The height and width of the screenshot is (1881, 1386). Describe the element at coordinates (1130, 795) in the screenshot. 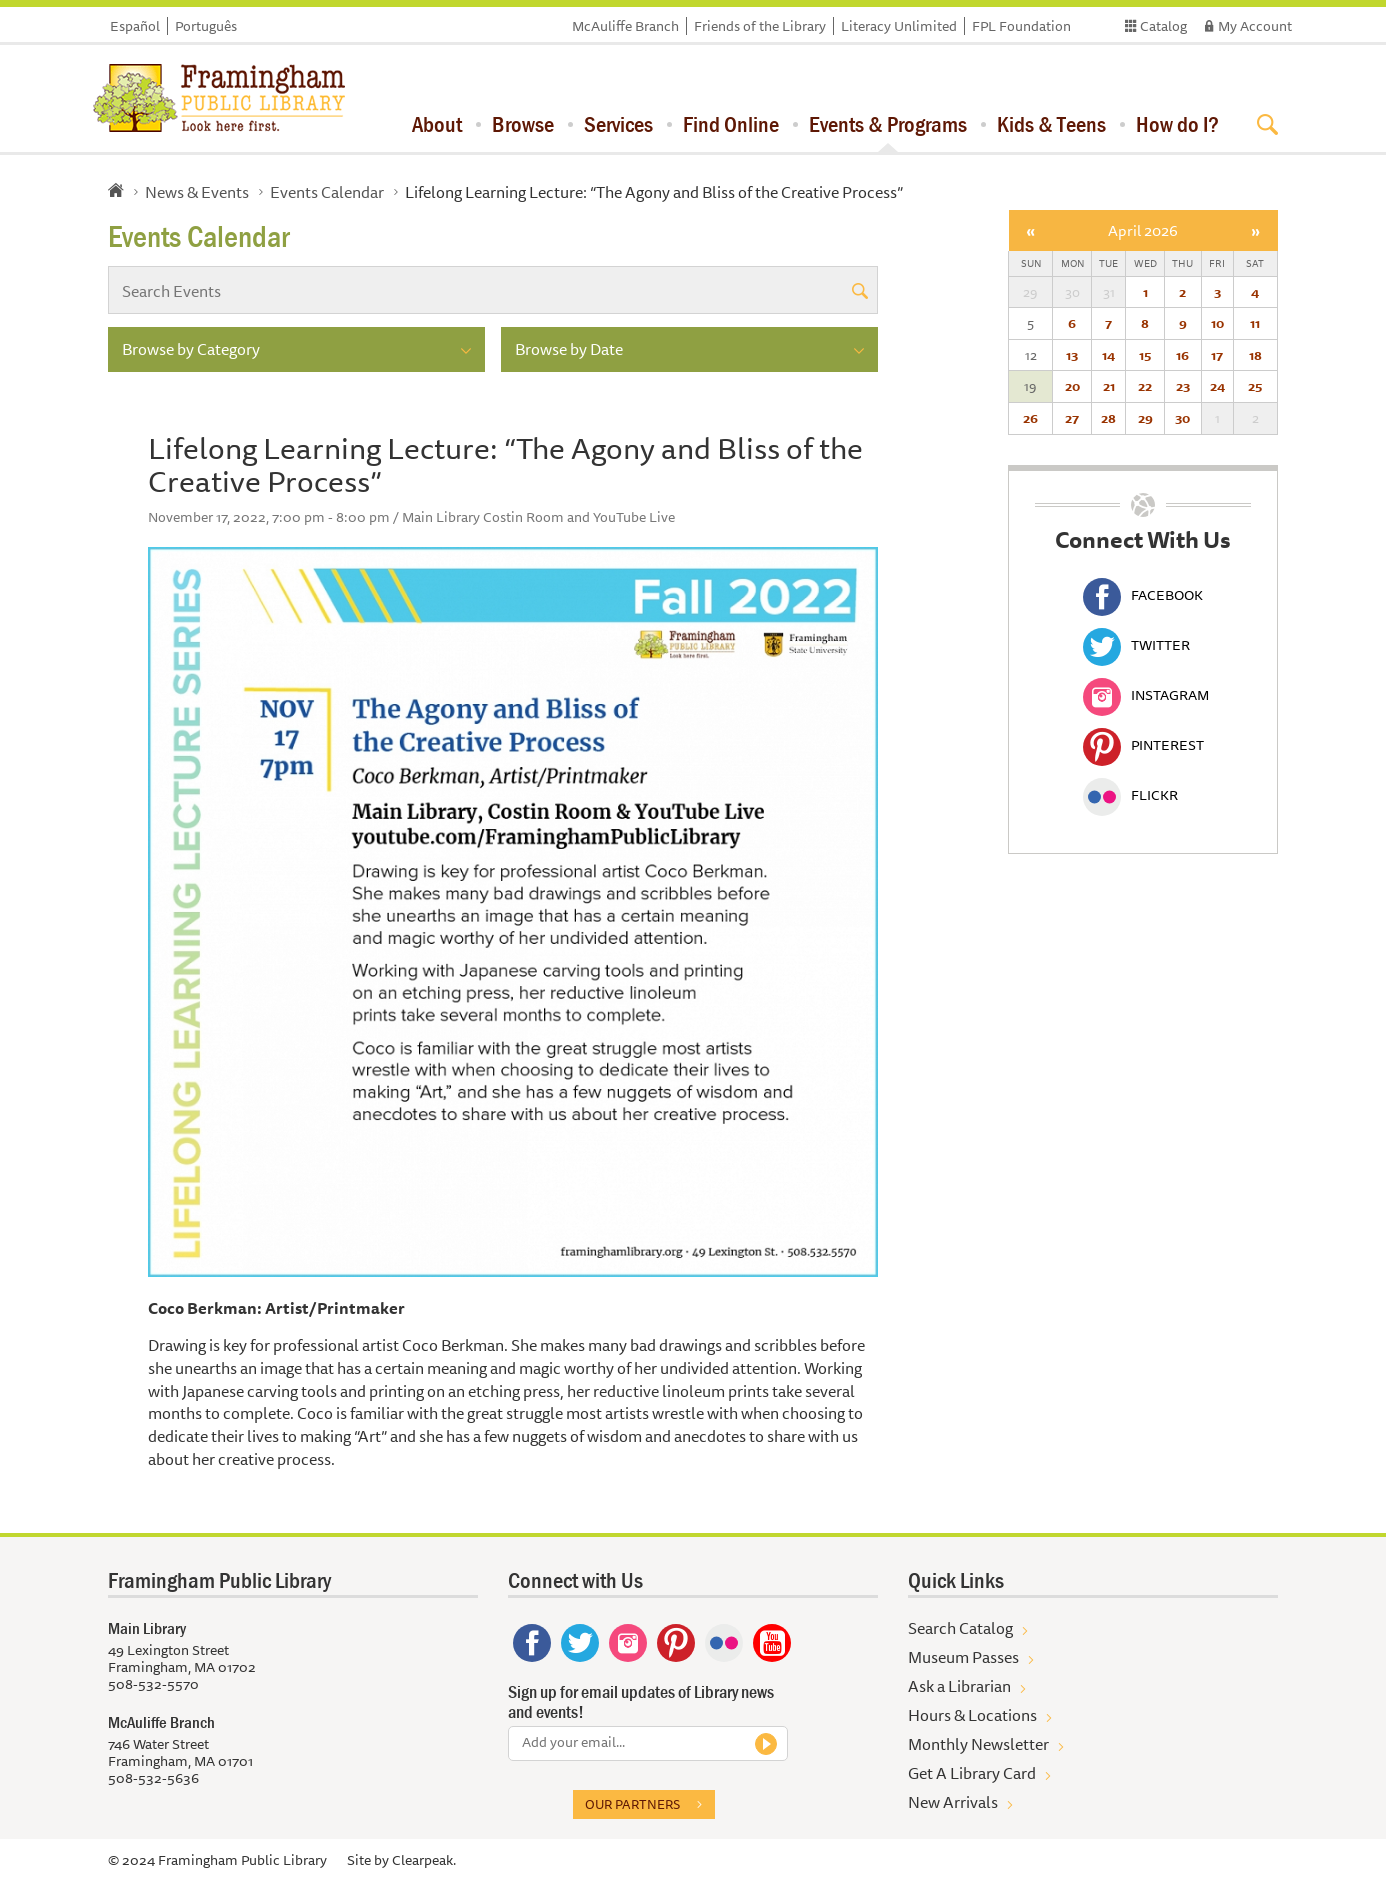

I see `Flickr` at that location.